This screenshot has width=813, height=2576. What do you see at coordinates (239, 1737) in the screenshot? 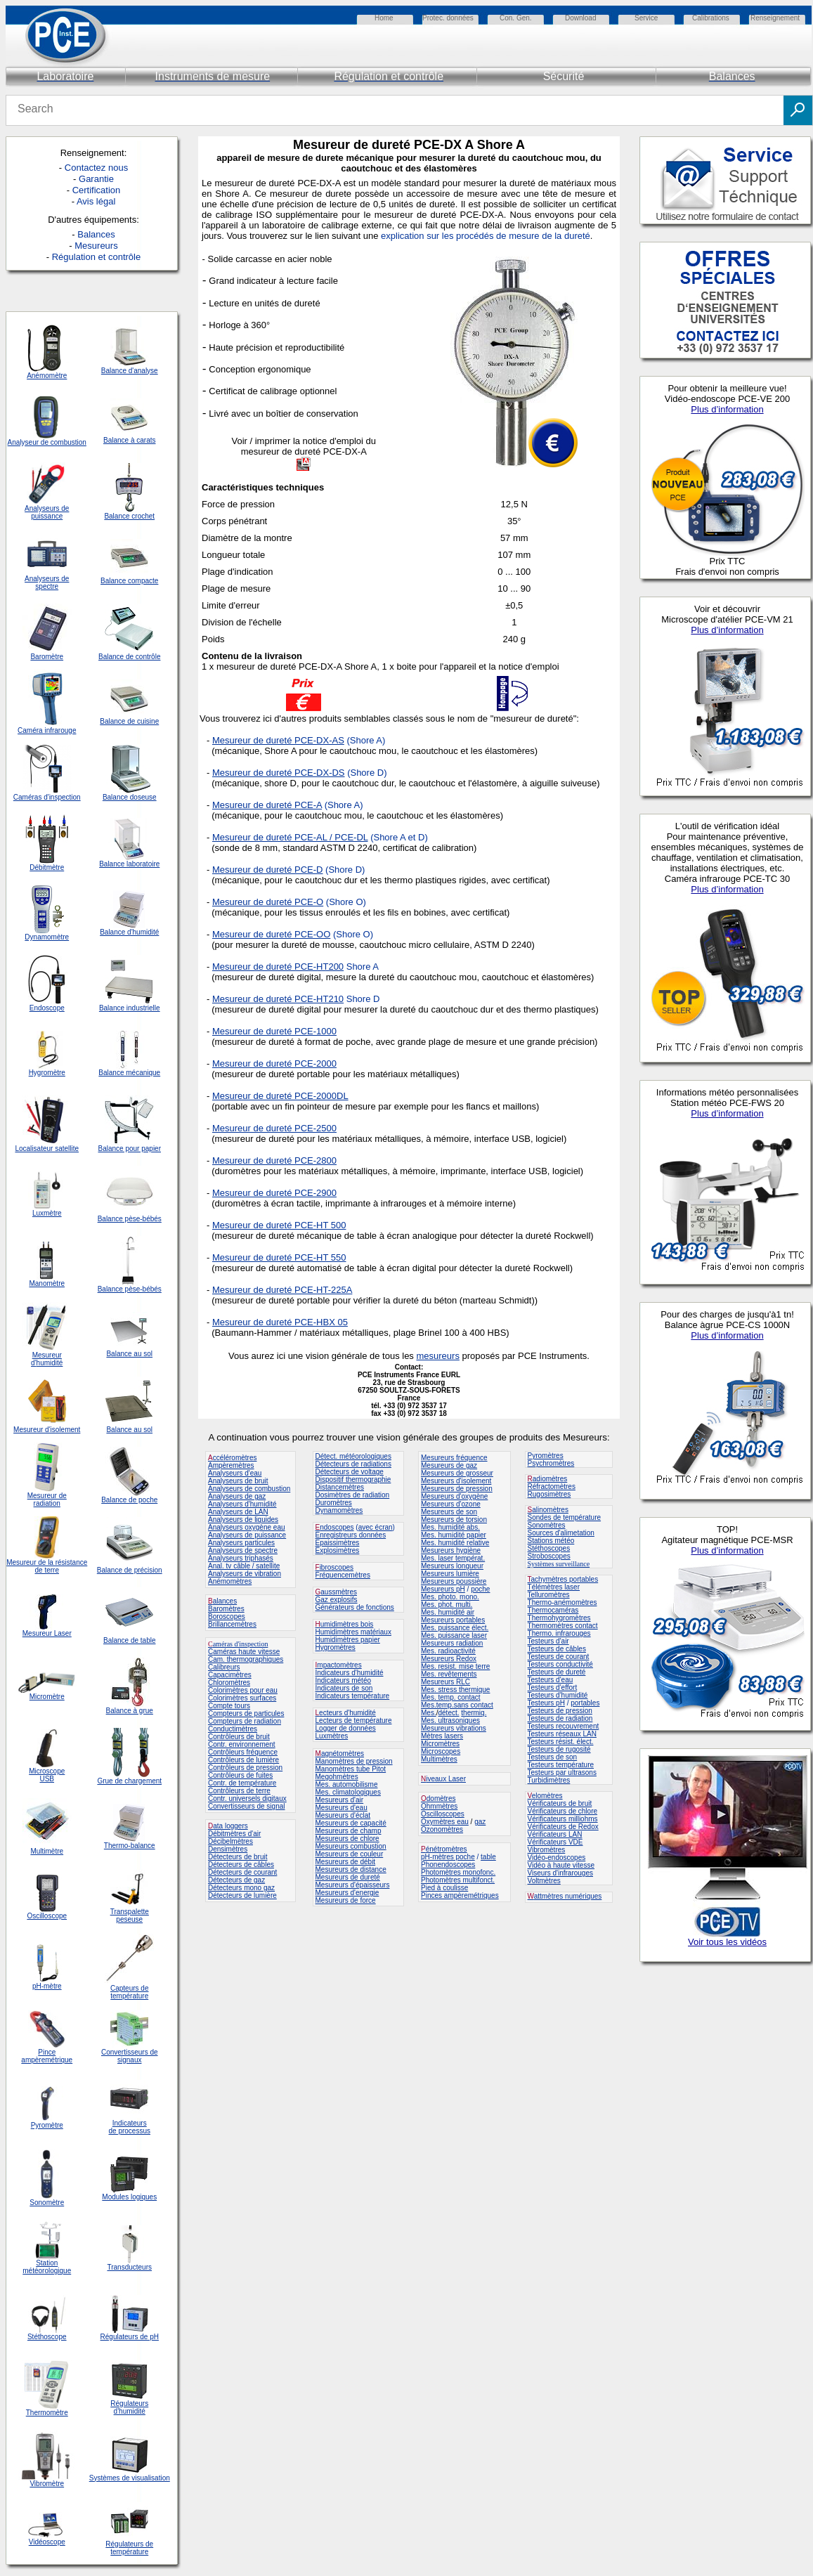
I see `Contrôleurs de bruit` at bounding box center [239, 1737].